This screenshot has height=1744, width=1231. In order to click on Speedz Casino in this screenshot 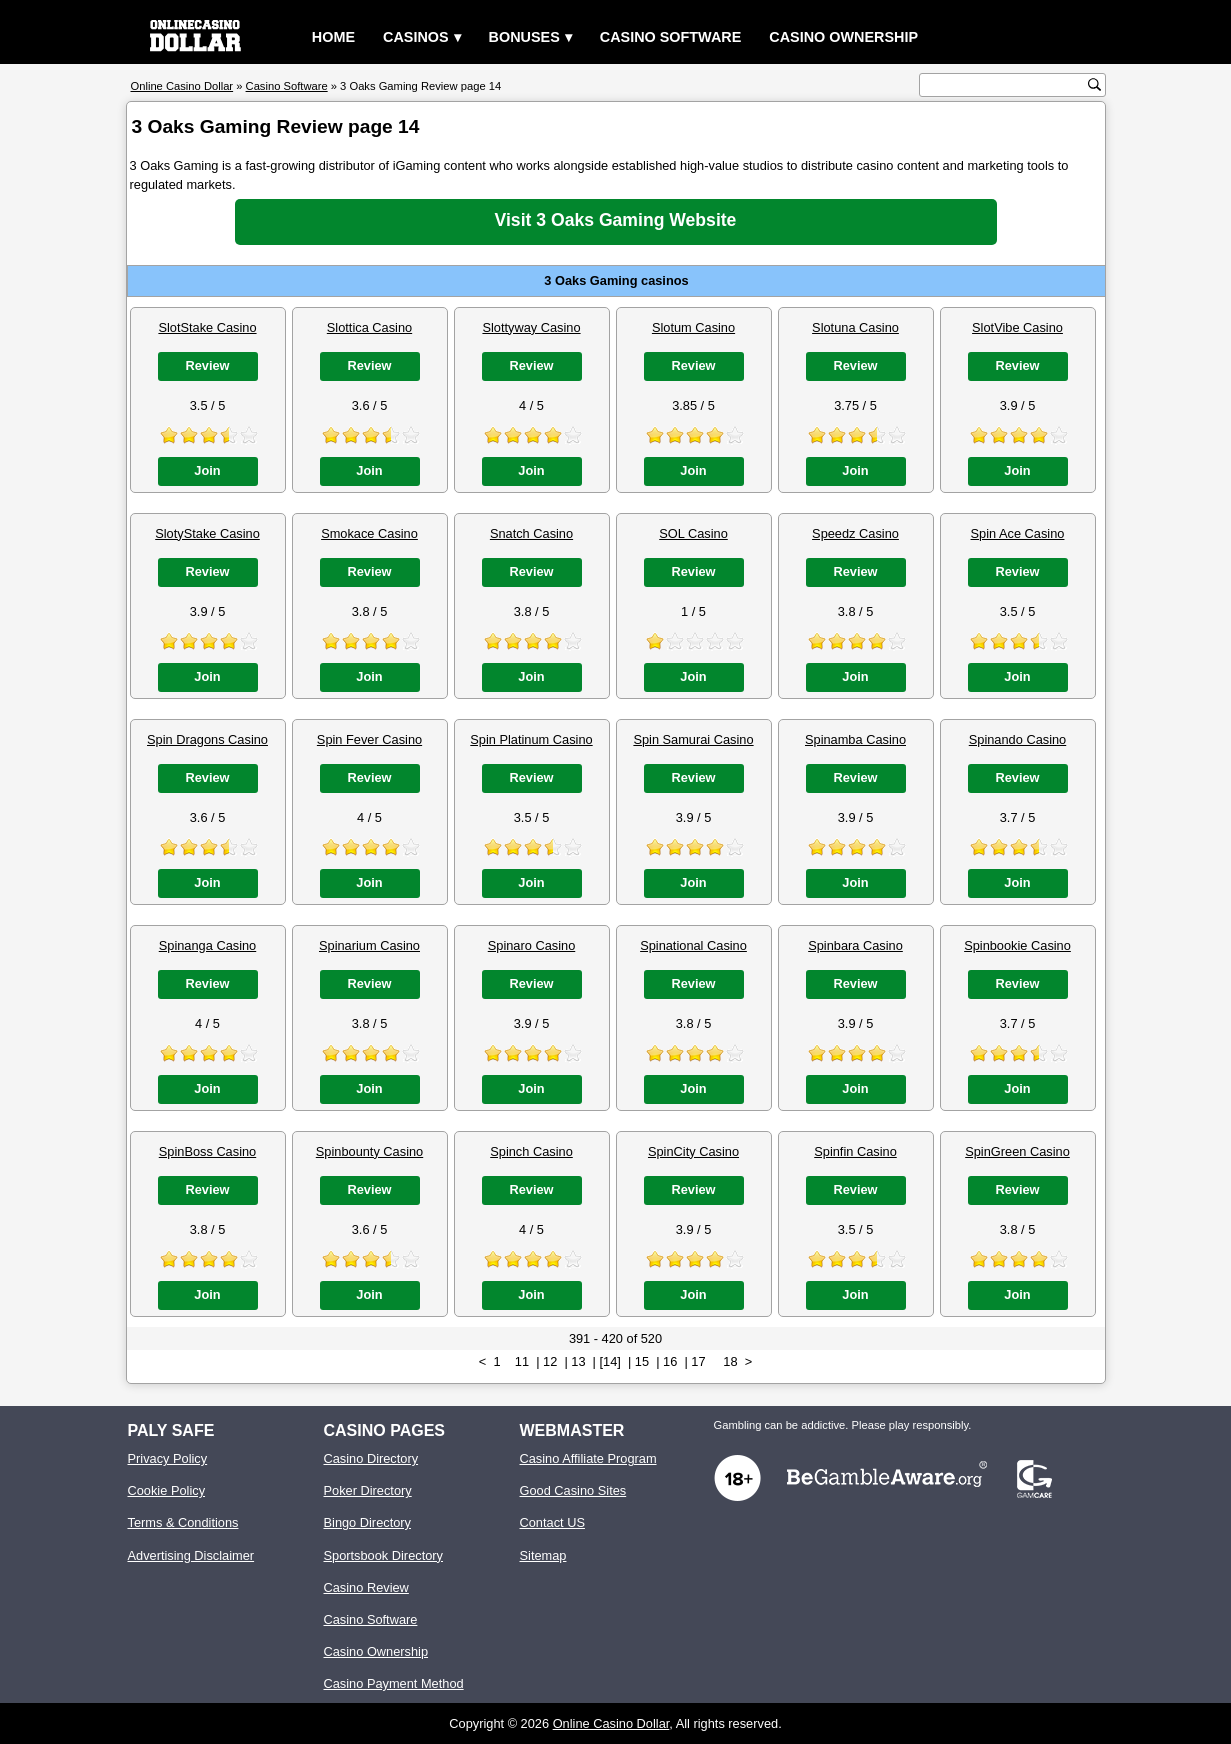, I will do `click(855, 533)`.